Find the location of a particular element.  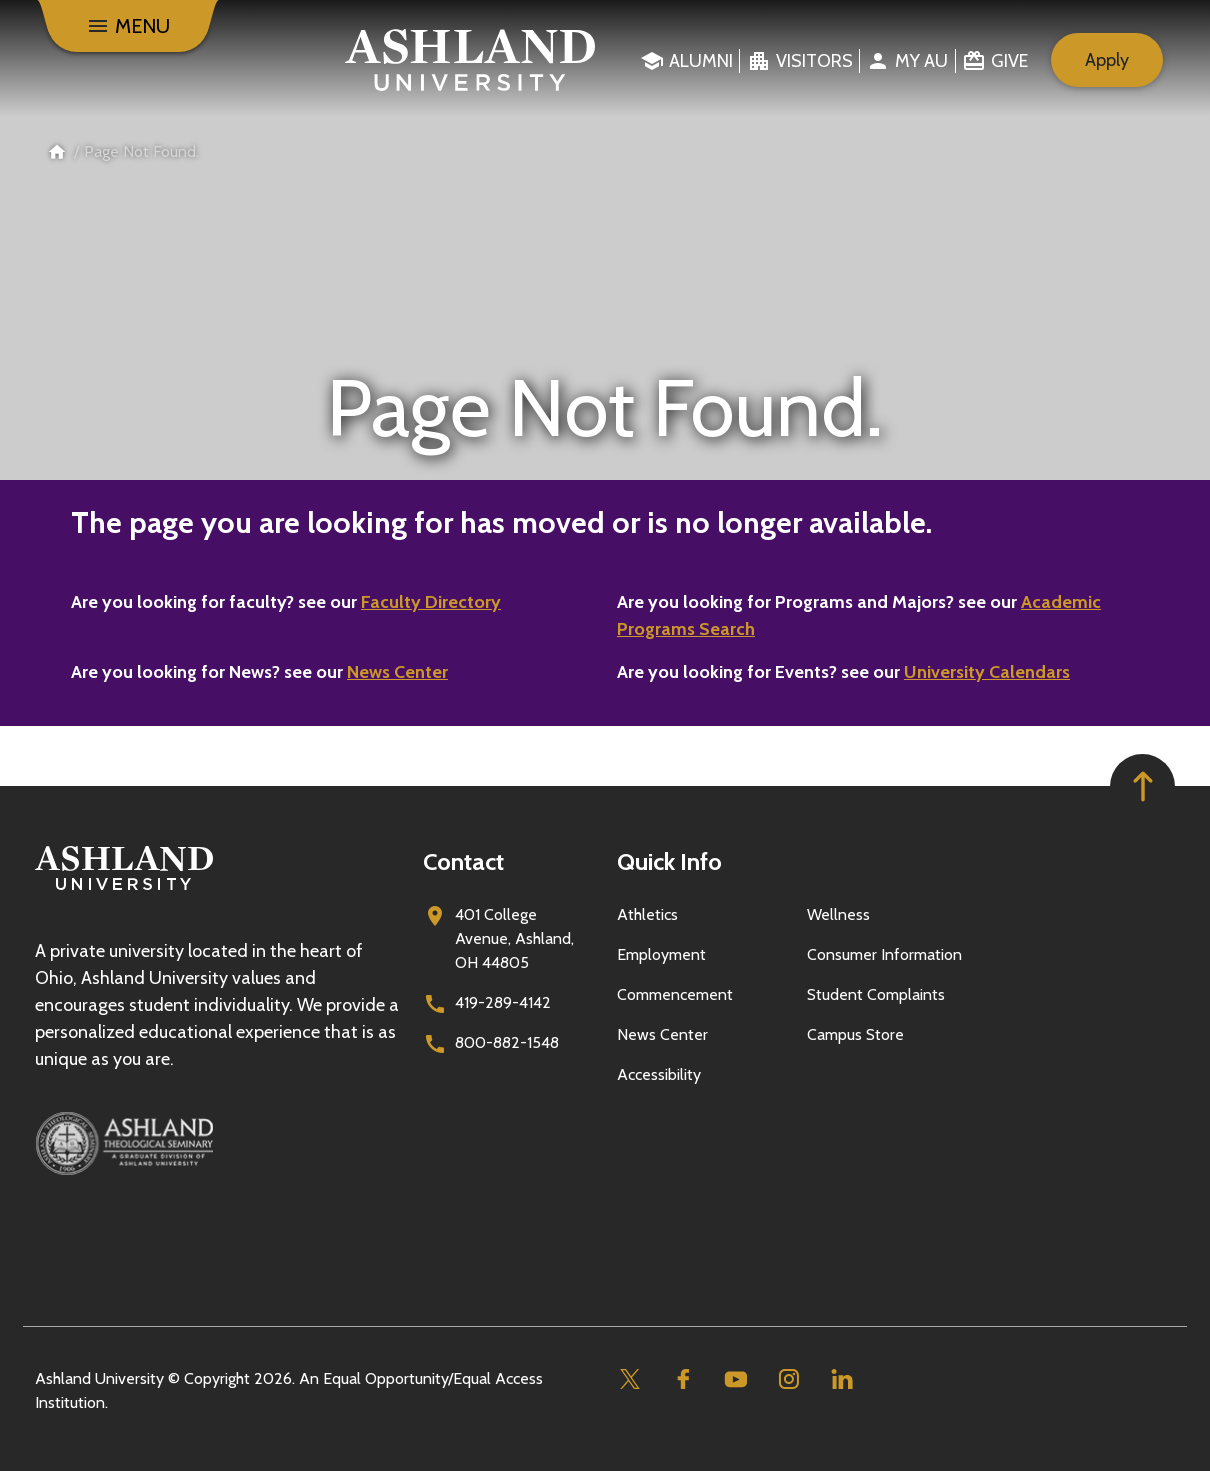

Faculty Directory is located at coordinates (431, 602).